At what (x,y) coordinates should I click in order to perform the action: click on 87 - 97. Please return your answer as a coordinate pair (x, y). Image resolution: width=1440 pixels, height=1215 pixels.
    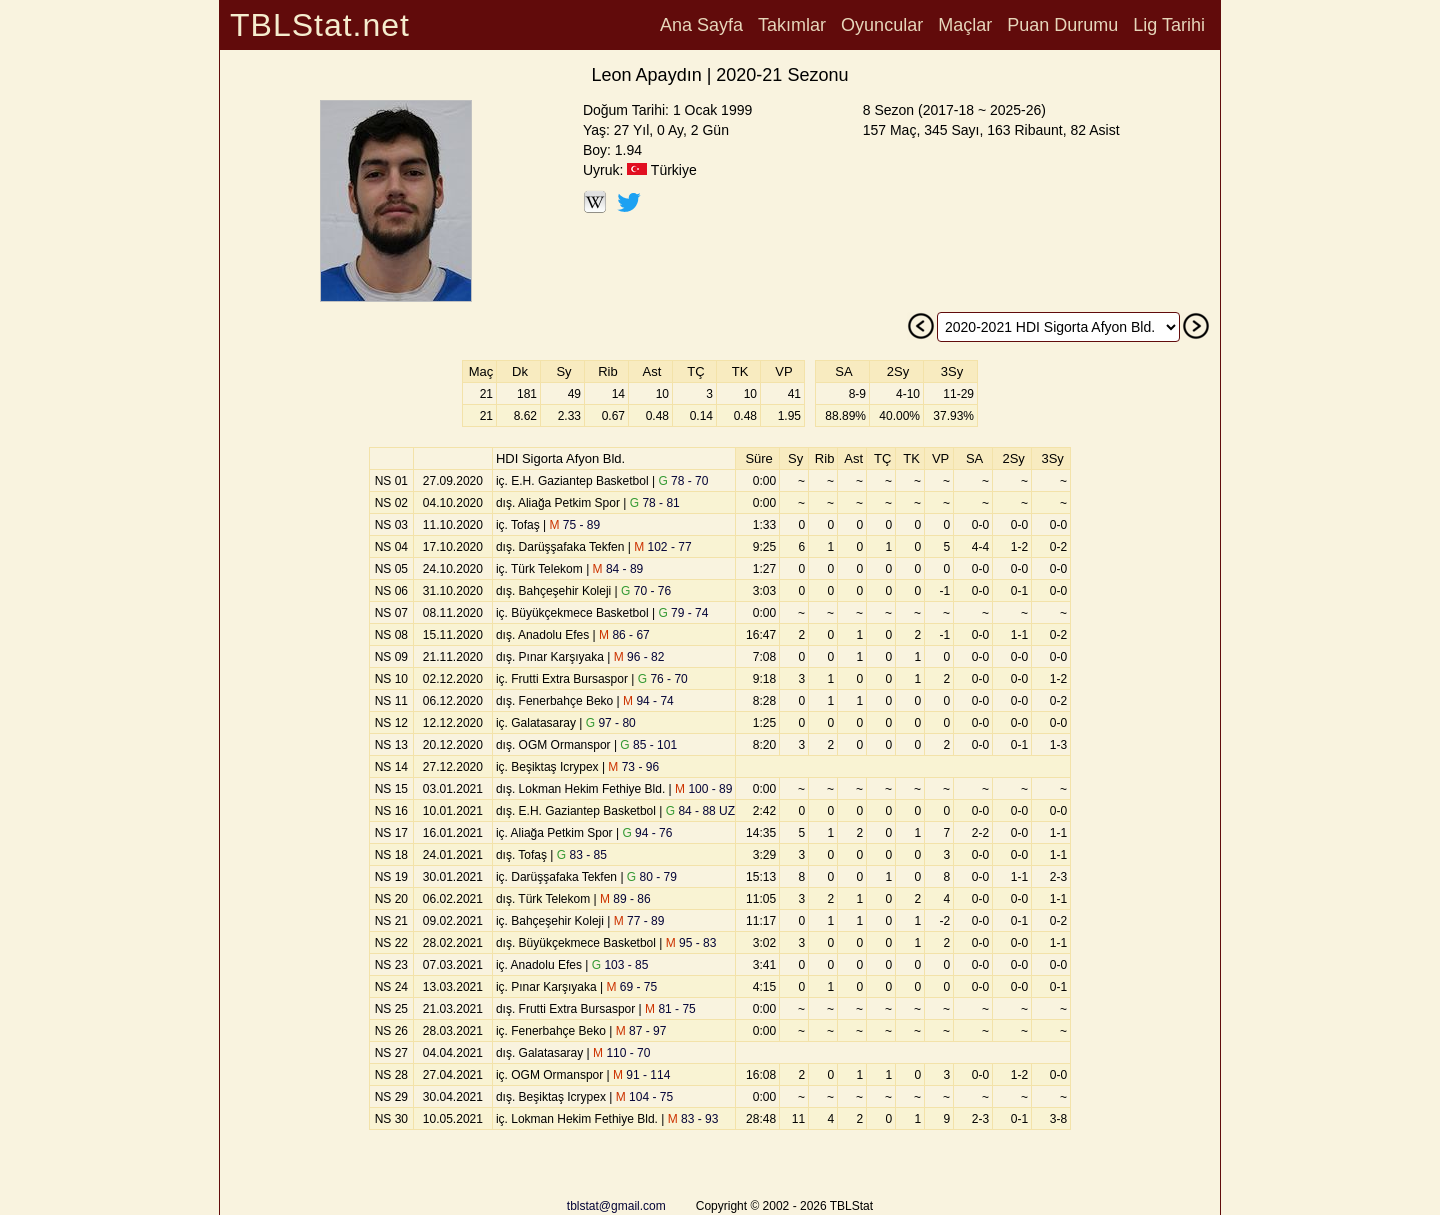
    Looking at the image, I should click on (641, 1031).